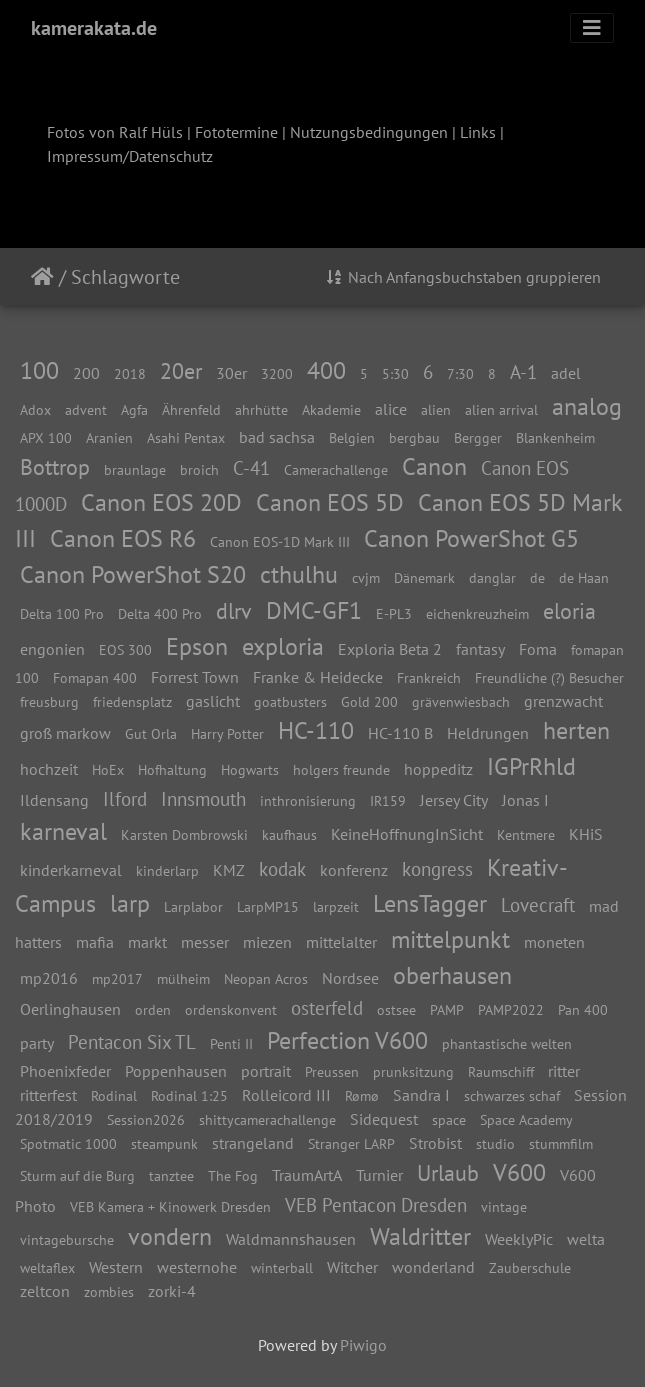 The image size is (645, 1387). What do you see at coordinates (95, 677) in the screenshot?
I see `Fomapan 400` at bounding box center [95, 677].